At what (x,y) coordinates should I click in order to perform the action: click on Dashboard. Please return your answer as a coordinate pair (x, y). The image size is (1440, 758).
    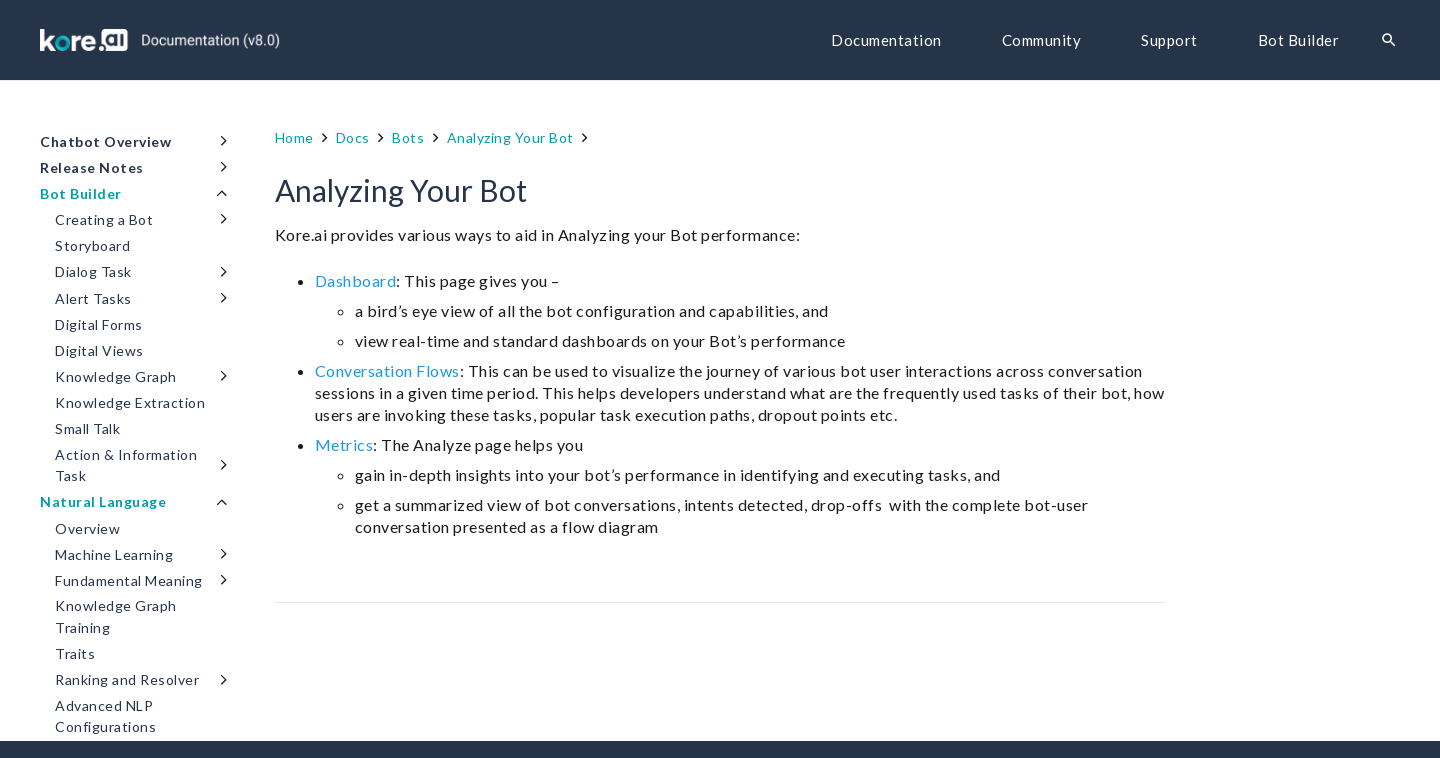
    Looking at the image, I should click on (356, 280).